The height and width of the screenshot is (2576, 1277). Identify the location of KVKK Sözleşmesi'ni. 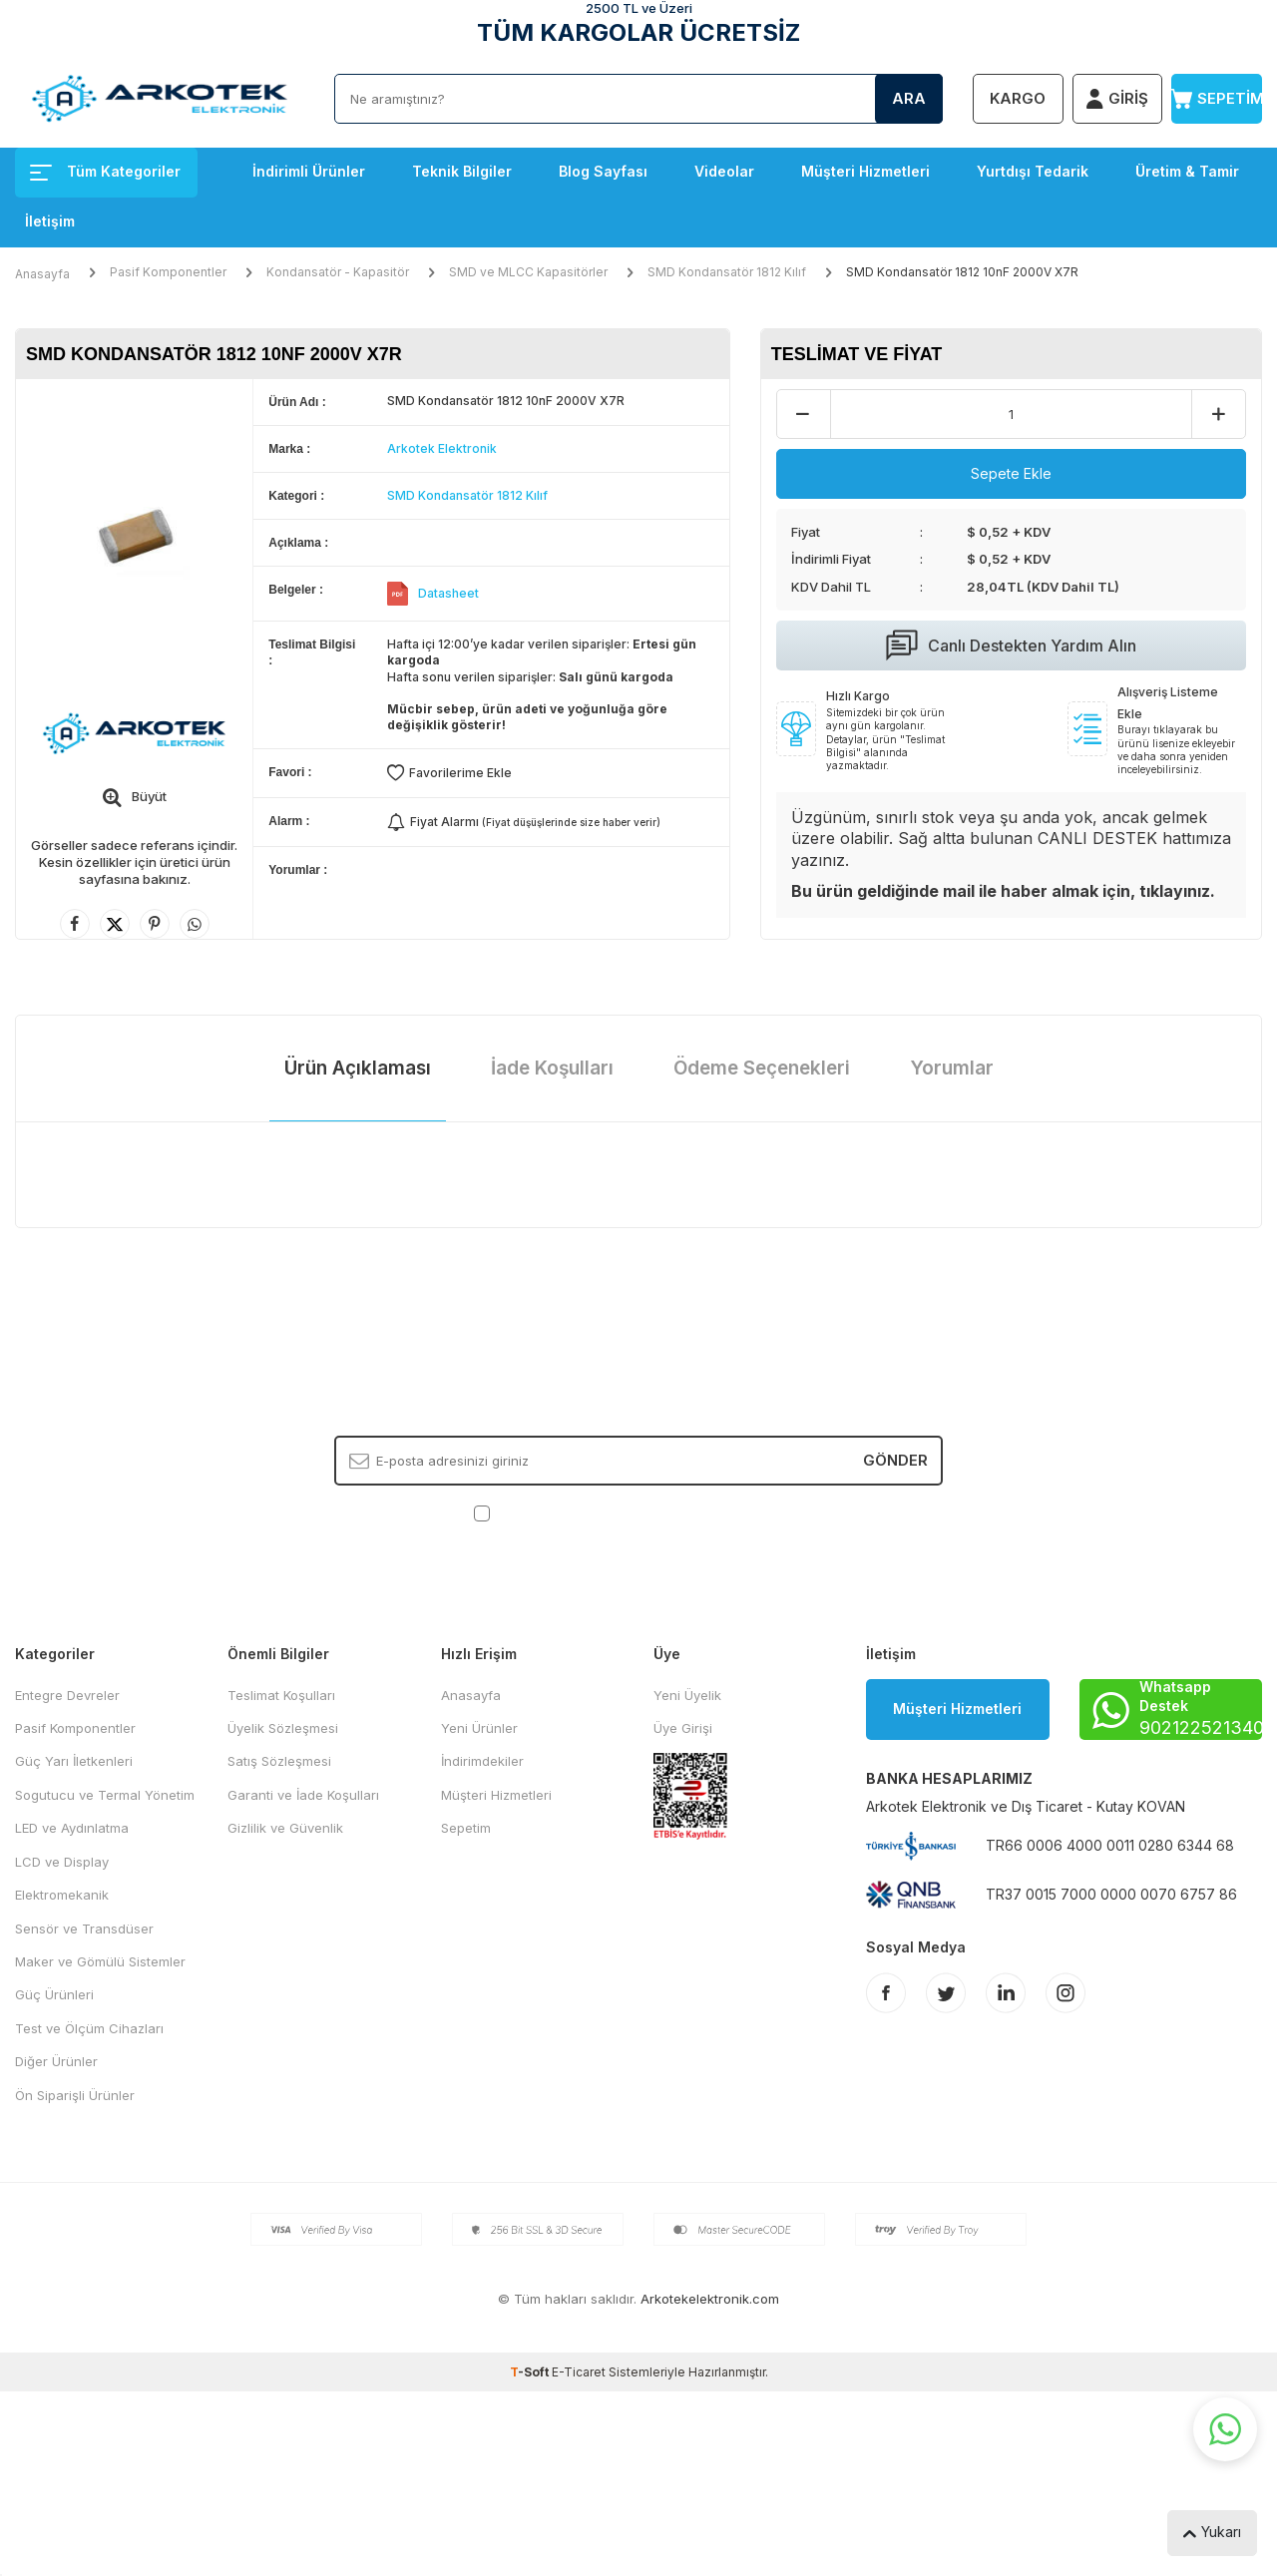
(564, 1511).